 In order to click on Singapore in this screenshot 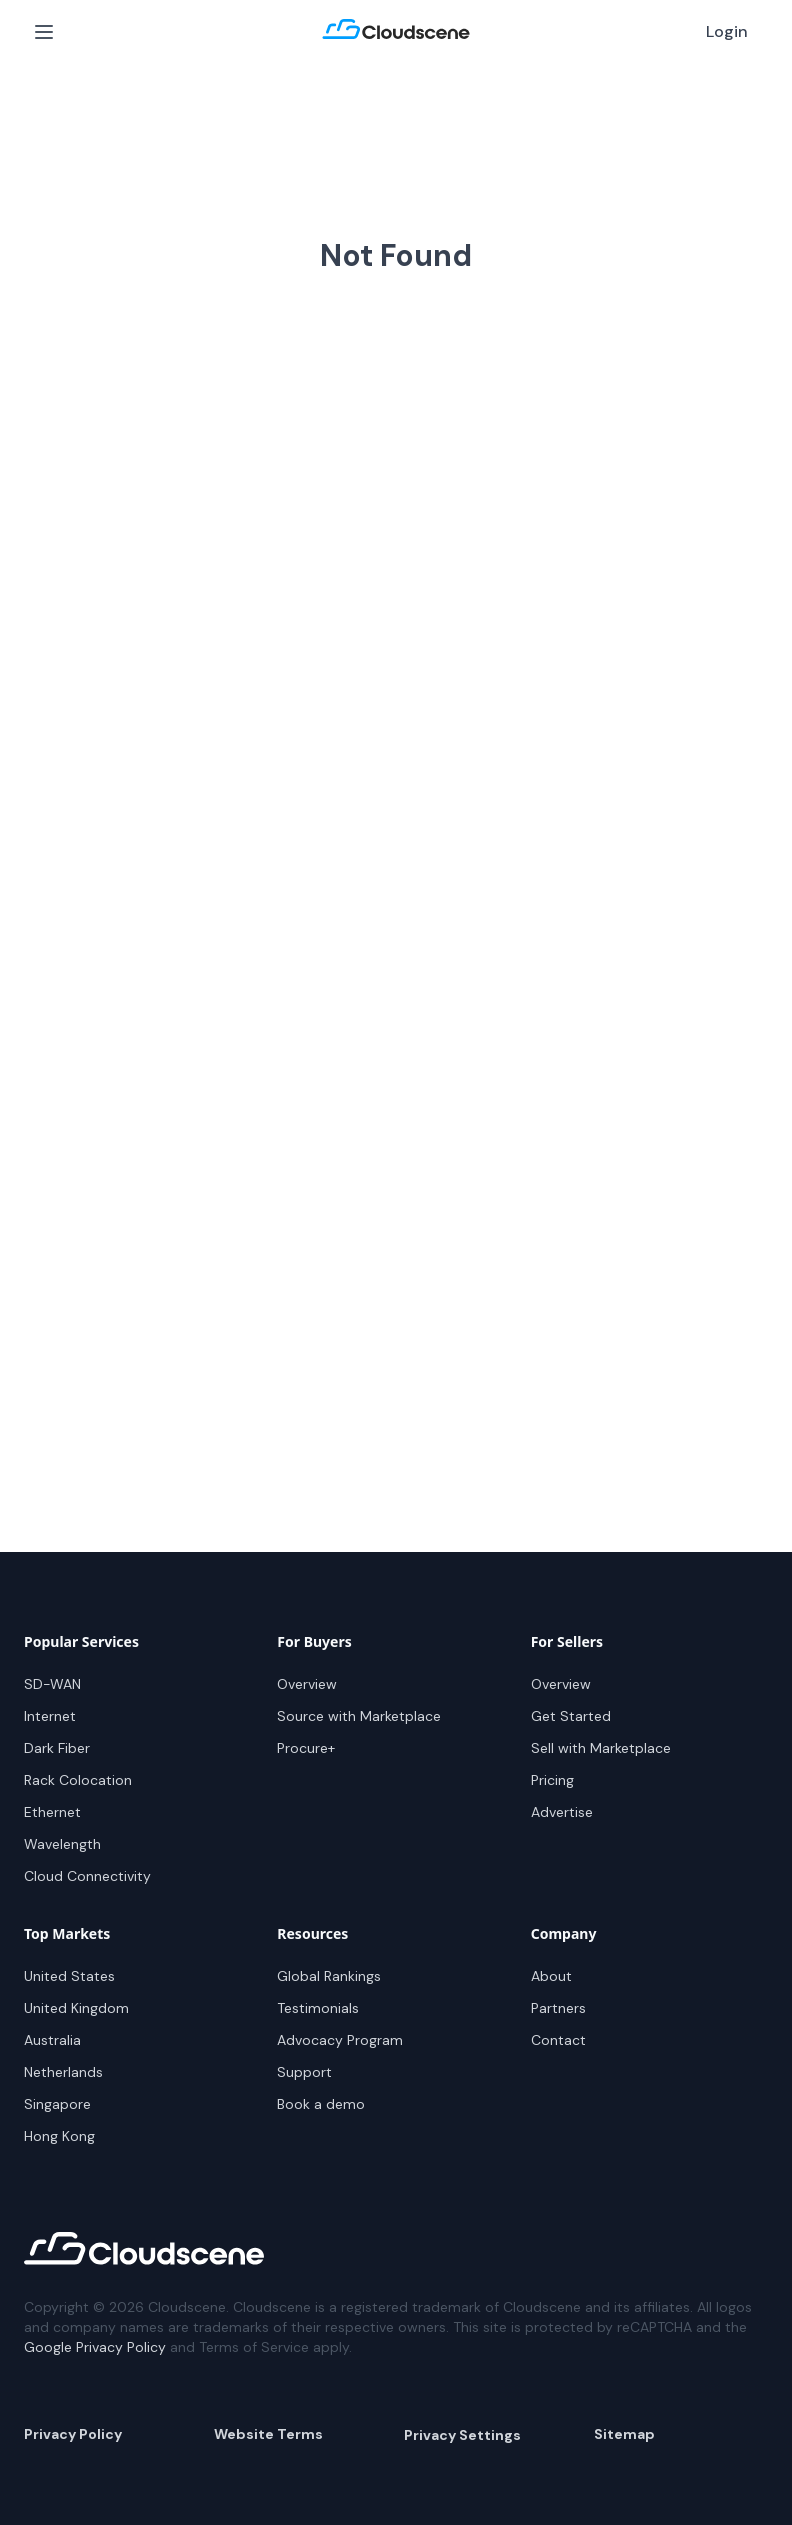, I will do `click(57, 2104)`.